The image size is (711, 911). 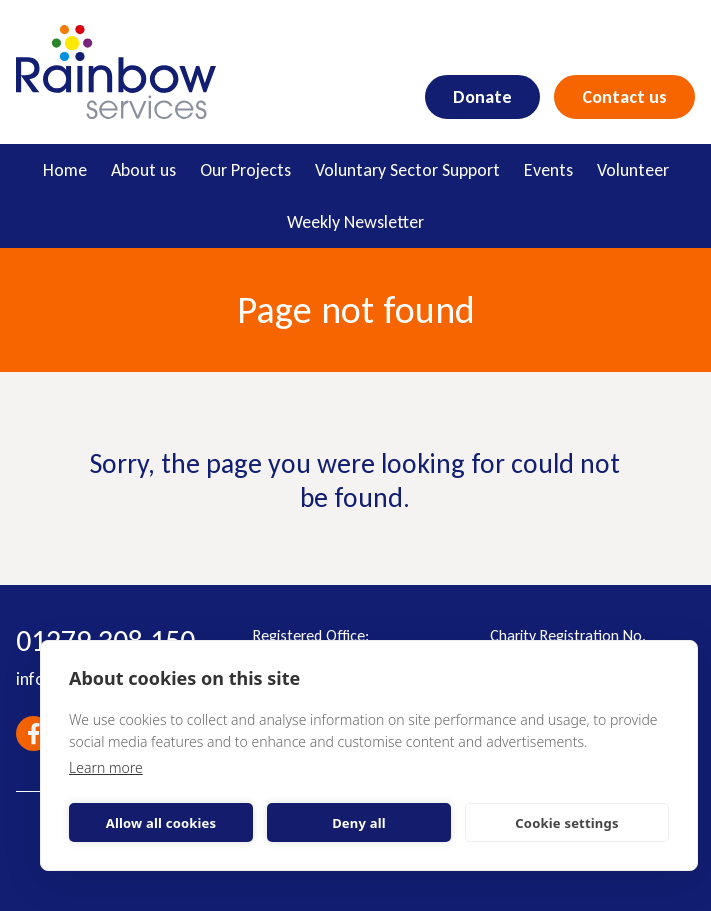 I want to click on Voluntary Sector Support, so click(x=407, y=170).